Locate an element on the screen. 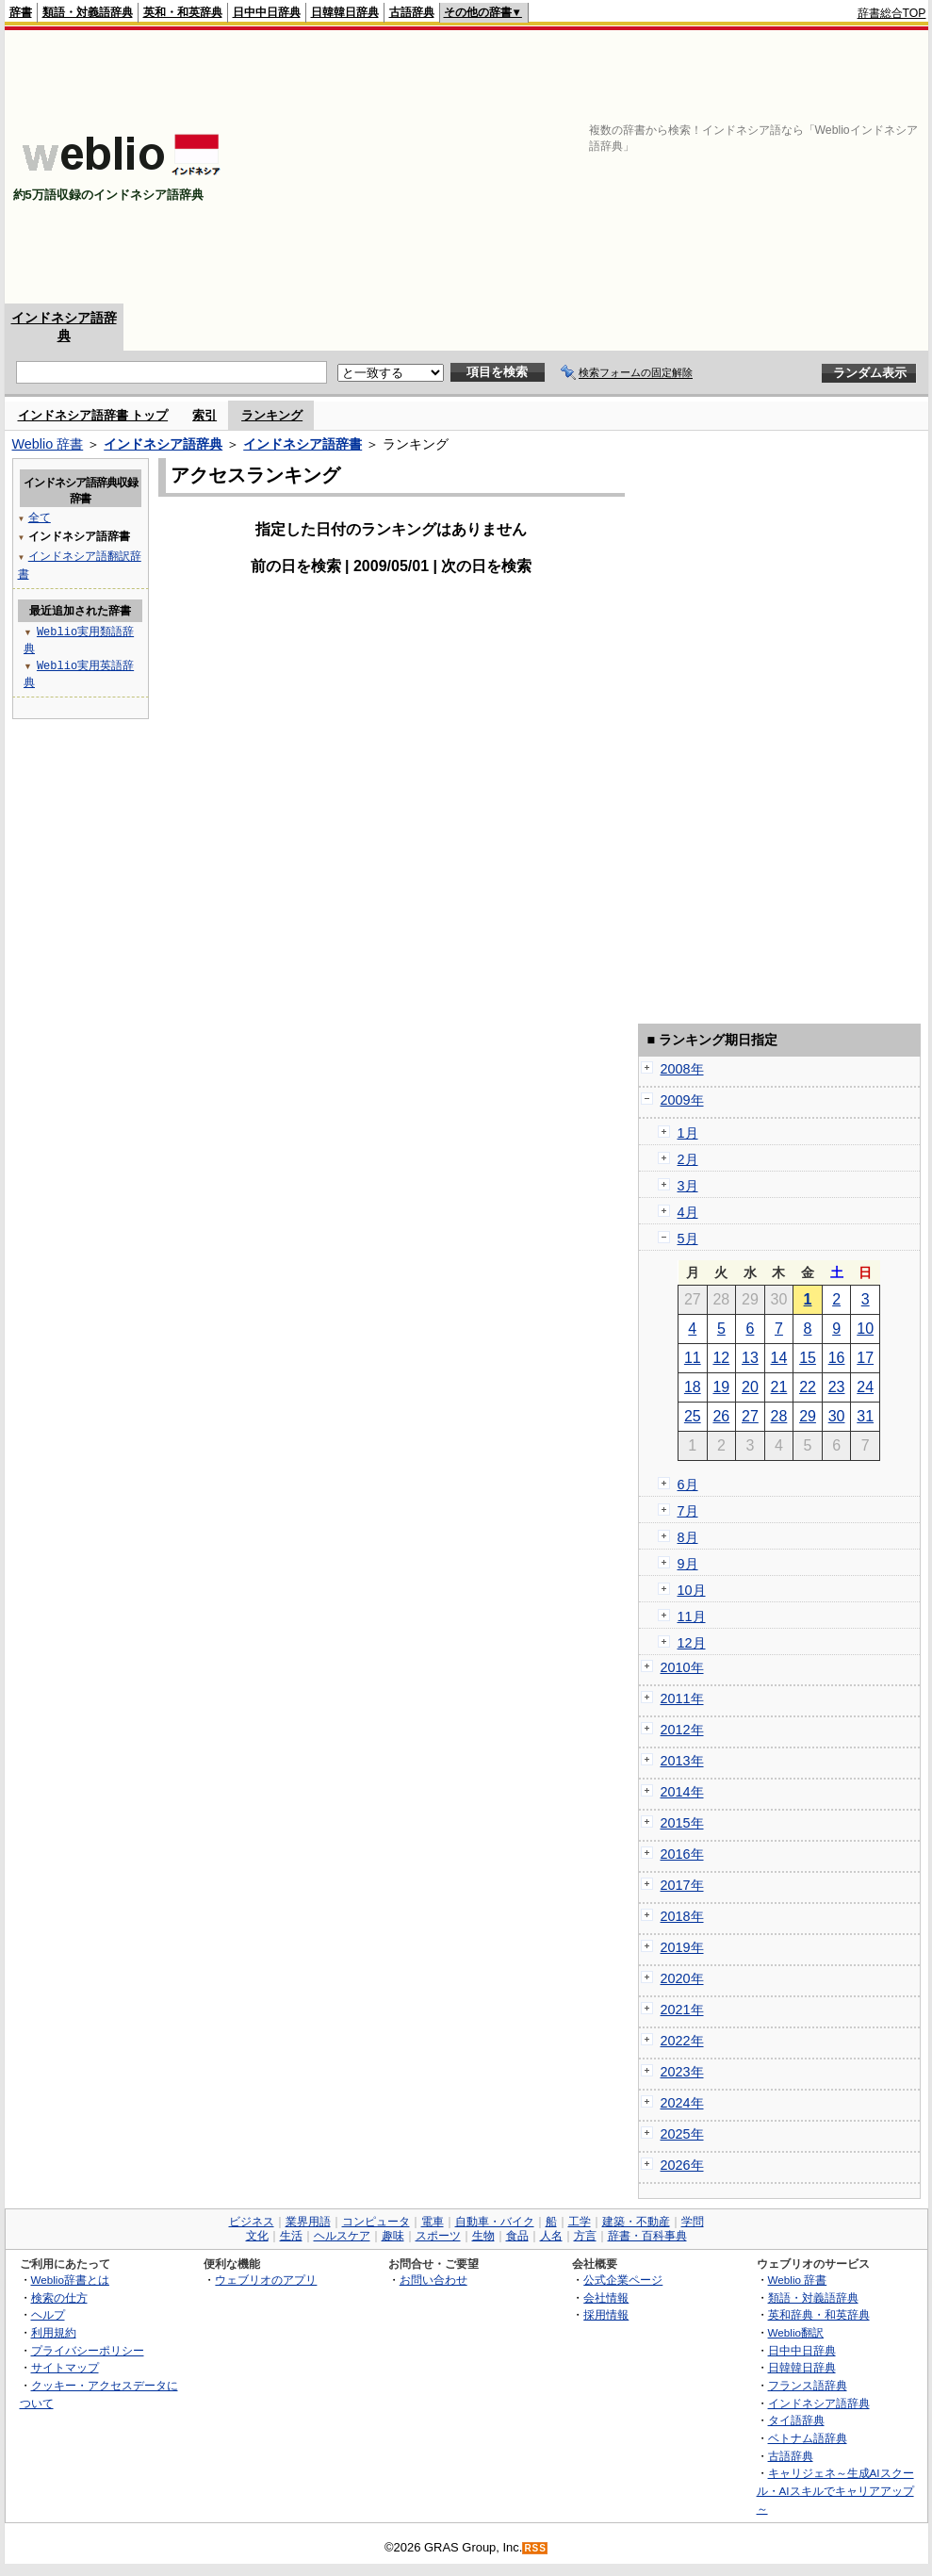 The height and width of the screenshot is (2576, 932). 電車 is located at coordinates (432, 2221).